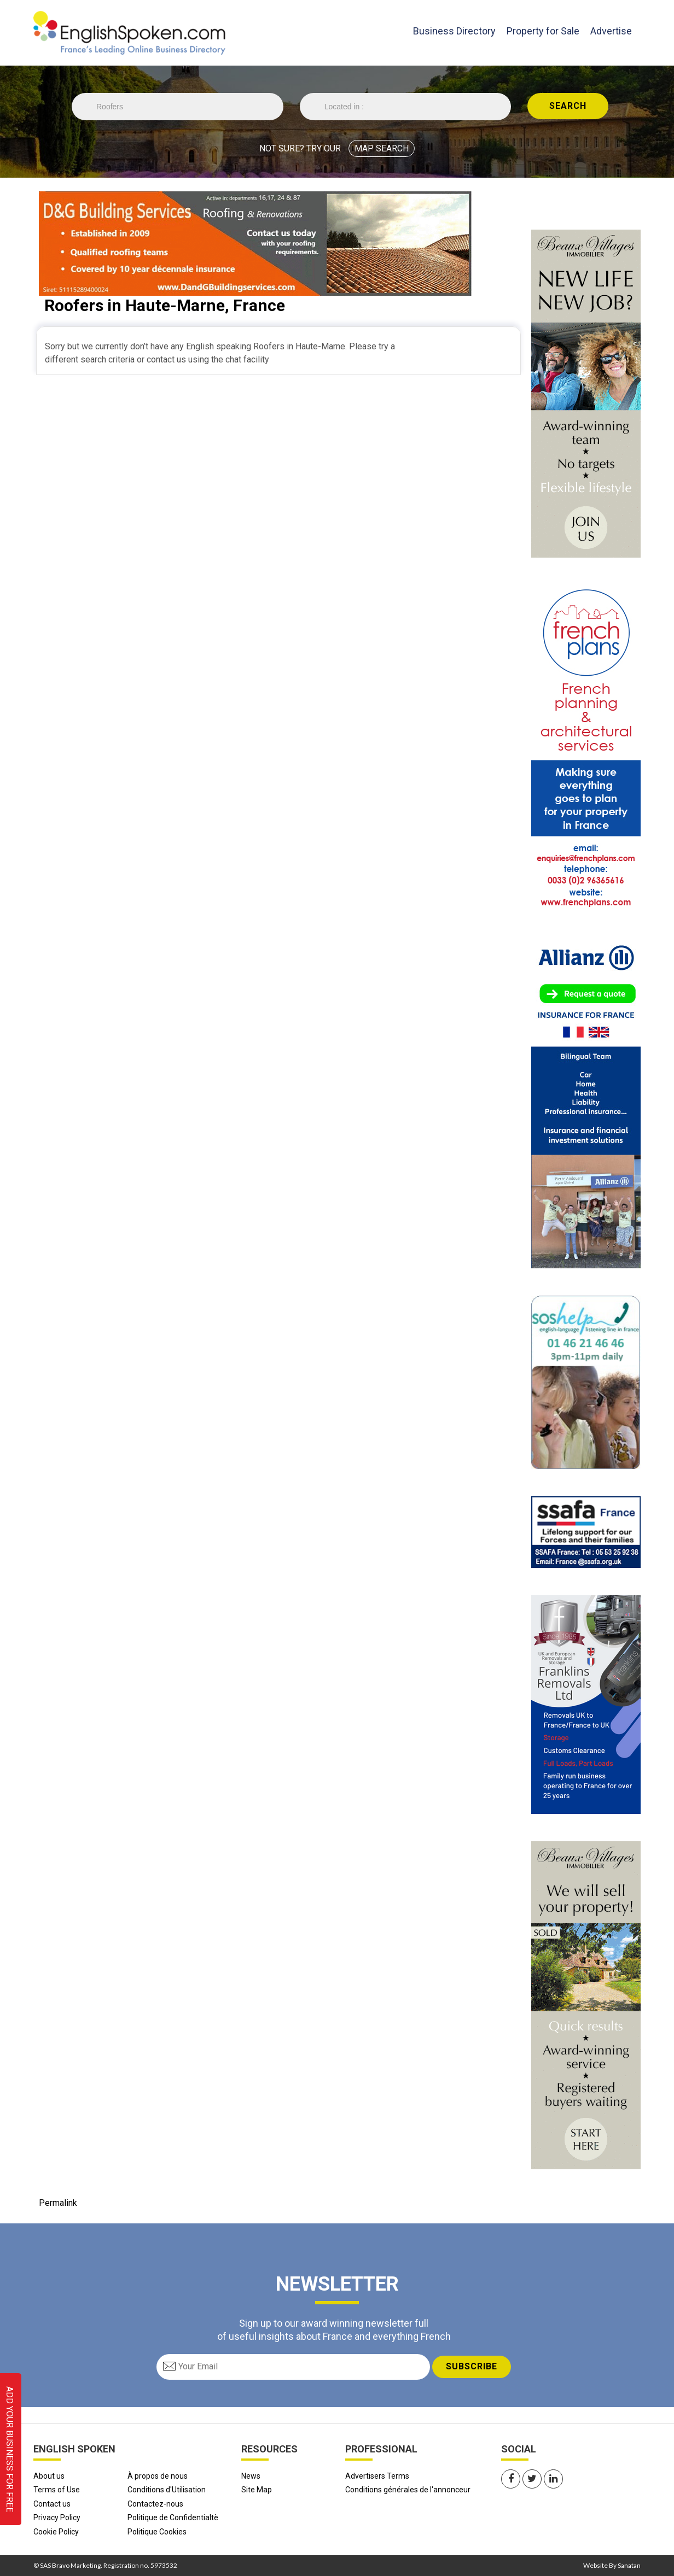 The height and width of the screenshot is (2576, 674). I want to click on Contact us, so click(52, 2503).